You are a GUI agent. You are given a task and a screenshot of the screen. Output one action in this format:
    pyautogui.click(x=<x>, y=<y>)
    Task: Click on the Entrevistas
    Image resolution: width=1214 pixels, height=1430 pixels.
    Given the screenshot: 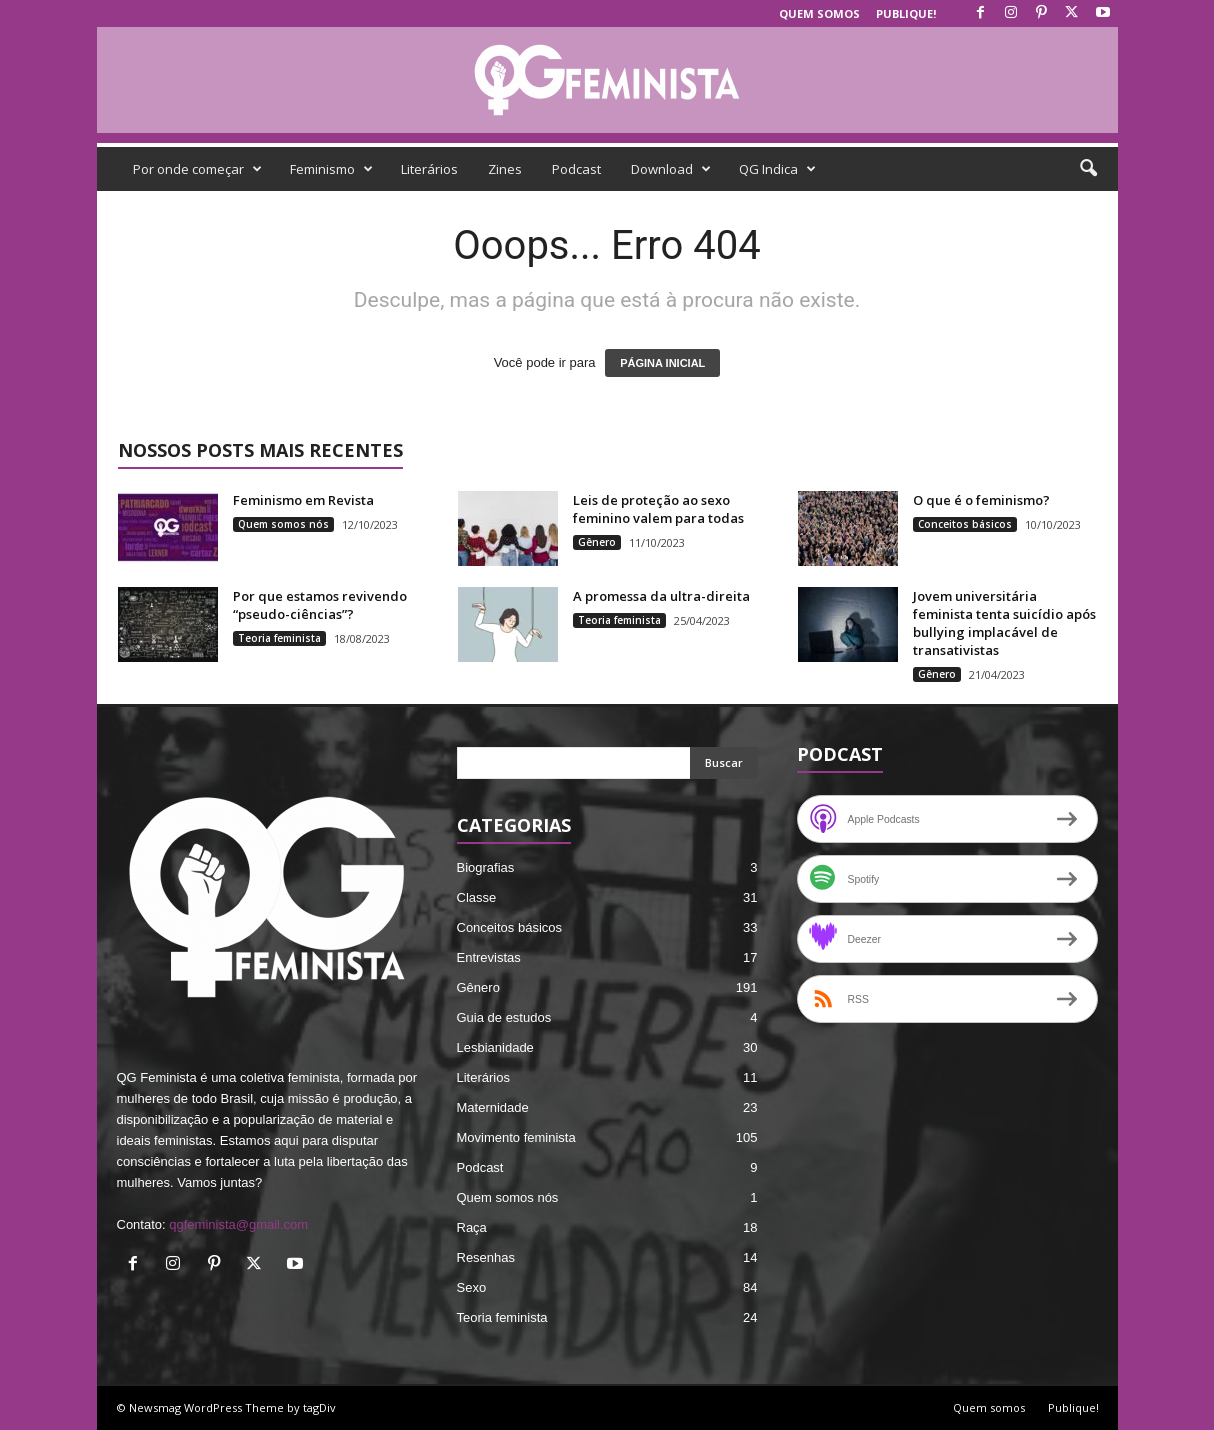 What is the action you would take?
    pyautogui.click(x=489, y=957)
    